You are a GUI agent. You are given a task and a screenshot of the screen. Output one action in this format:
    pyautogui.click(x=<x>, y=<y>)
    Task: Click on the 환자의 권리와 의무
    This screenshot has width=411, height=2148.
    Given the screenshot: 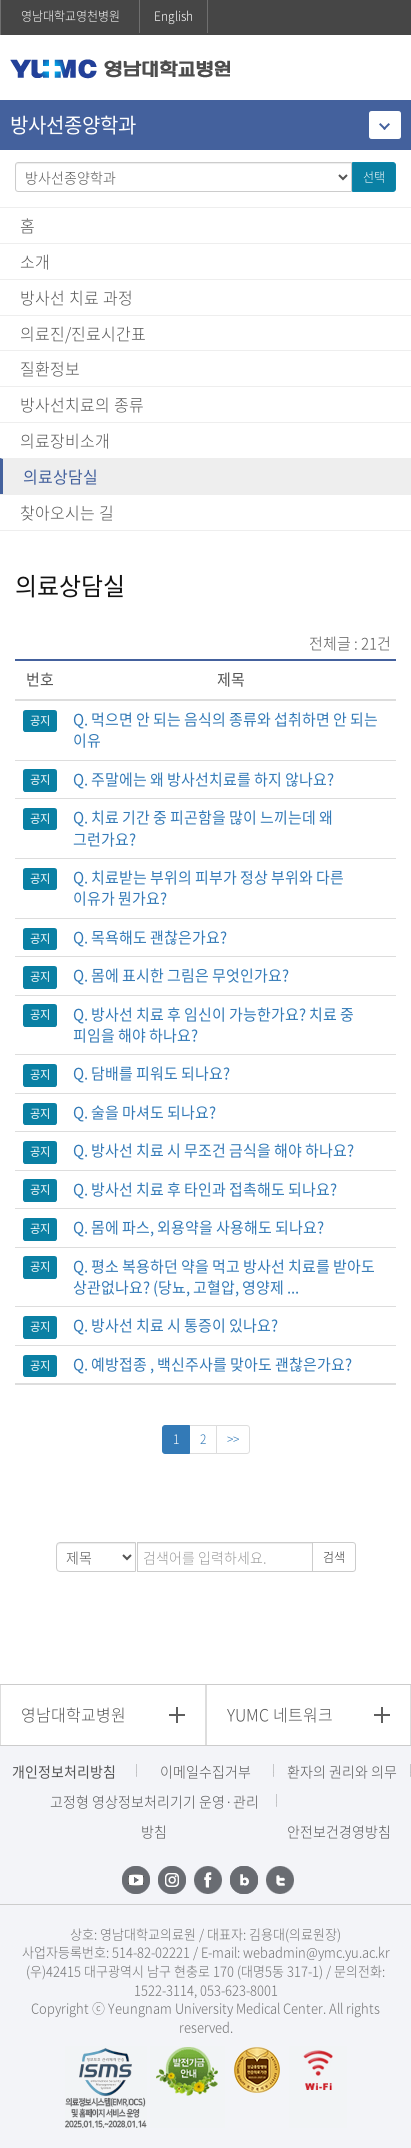 What is the action you would take?
    pyautogui.click(x=342, y=1771)
    